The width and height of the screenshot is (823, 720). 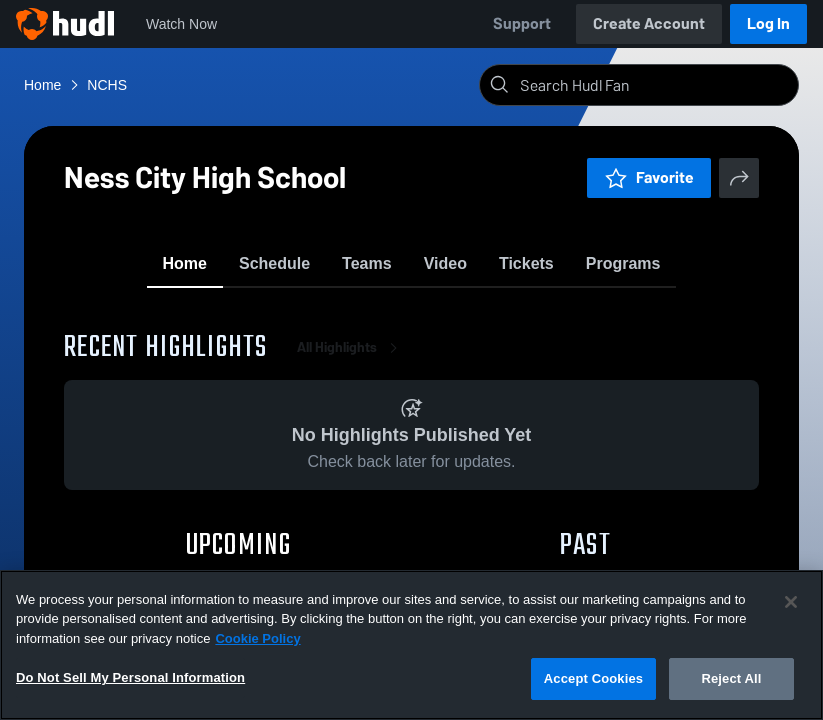 I want to click on All Highlights, so click(x=351, y=359).